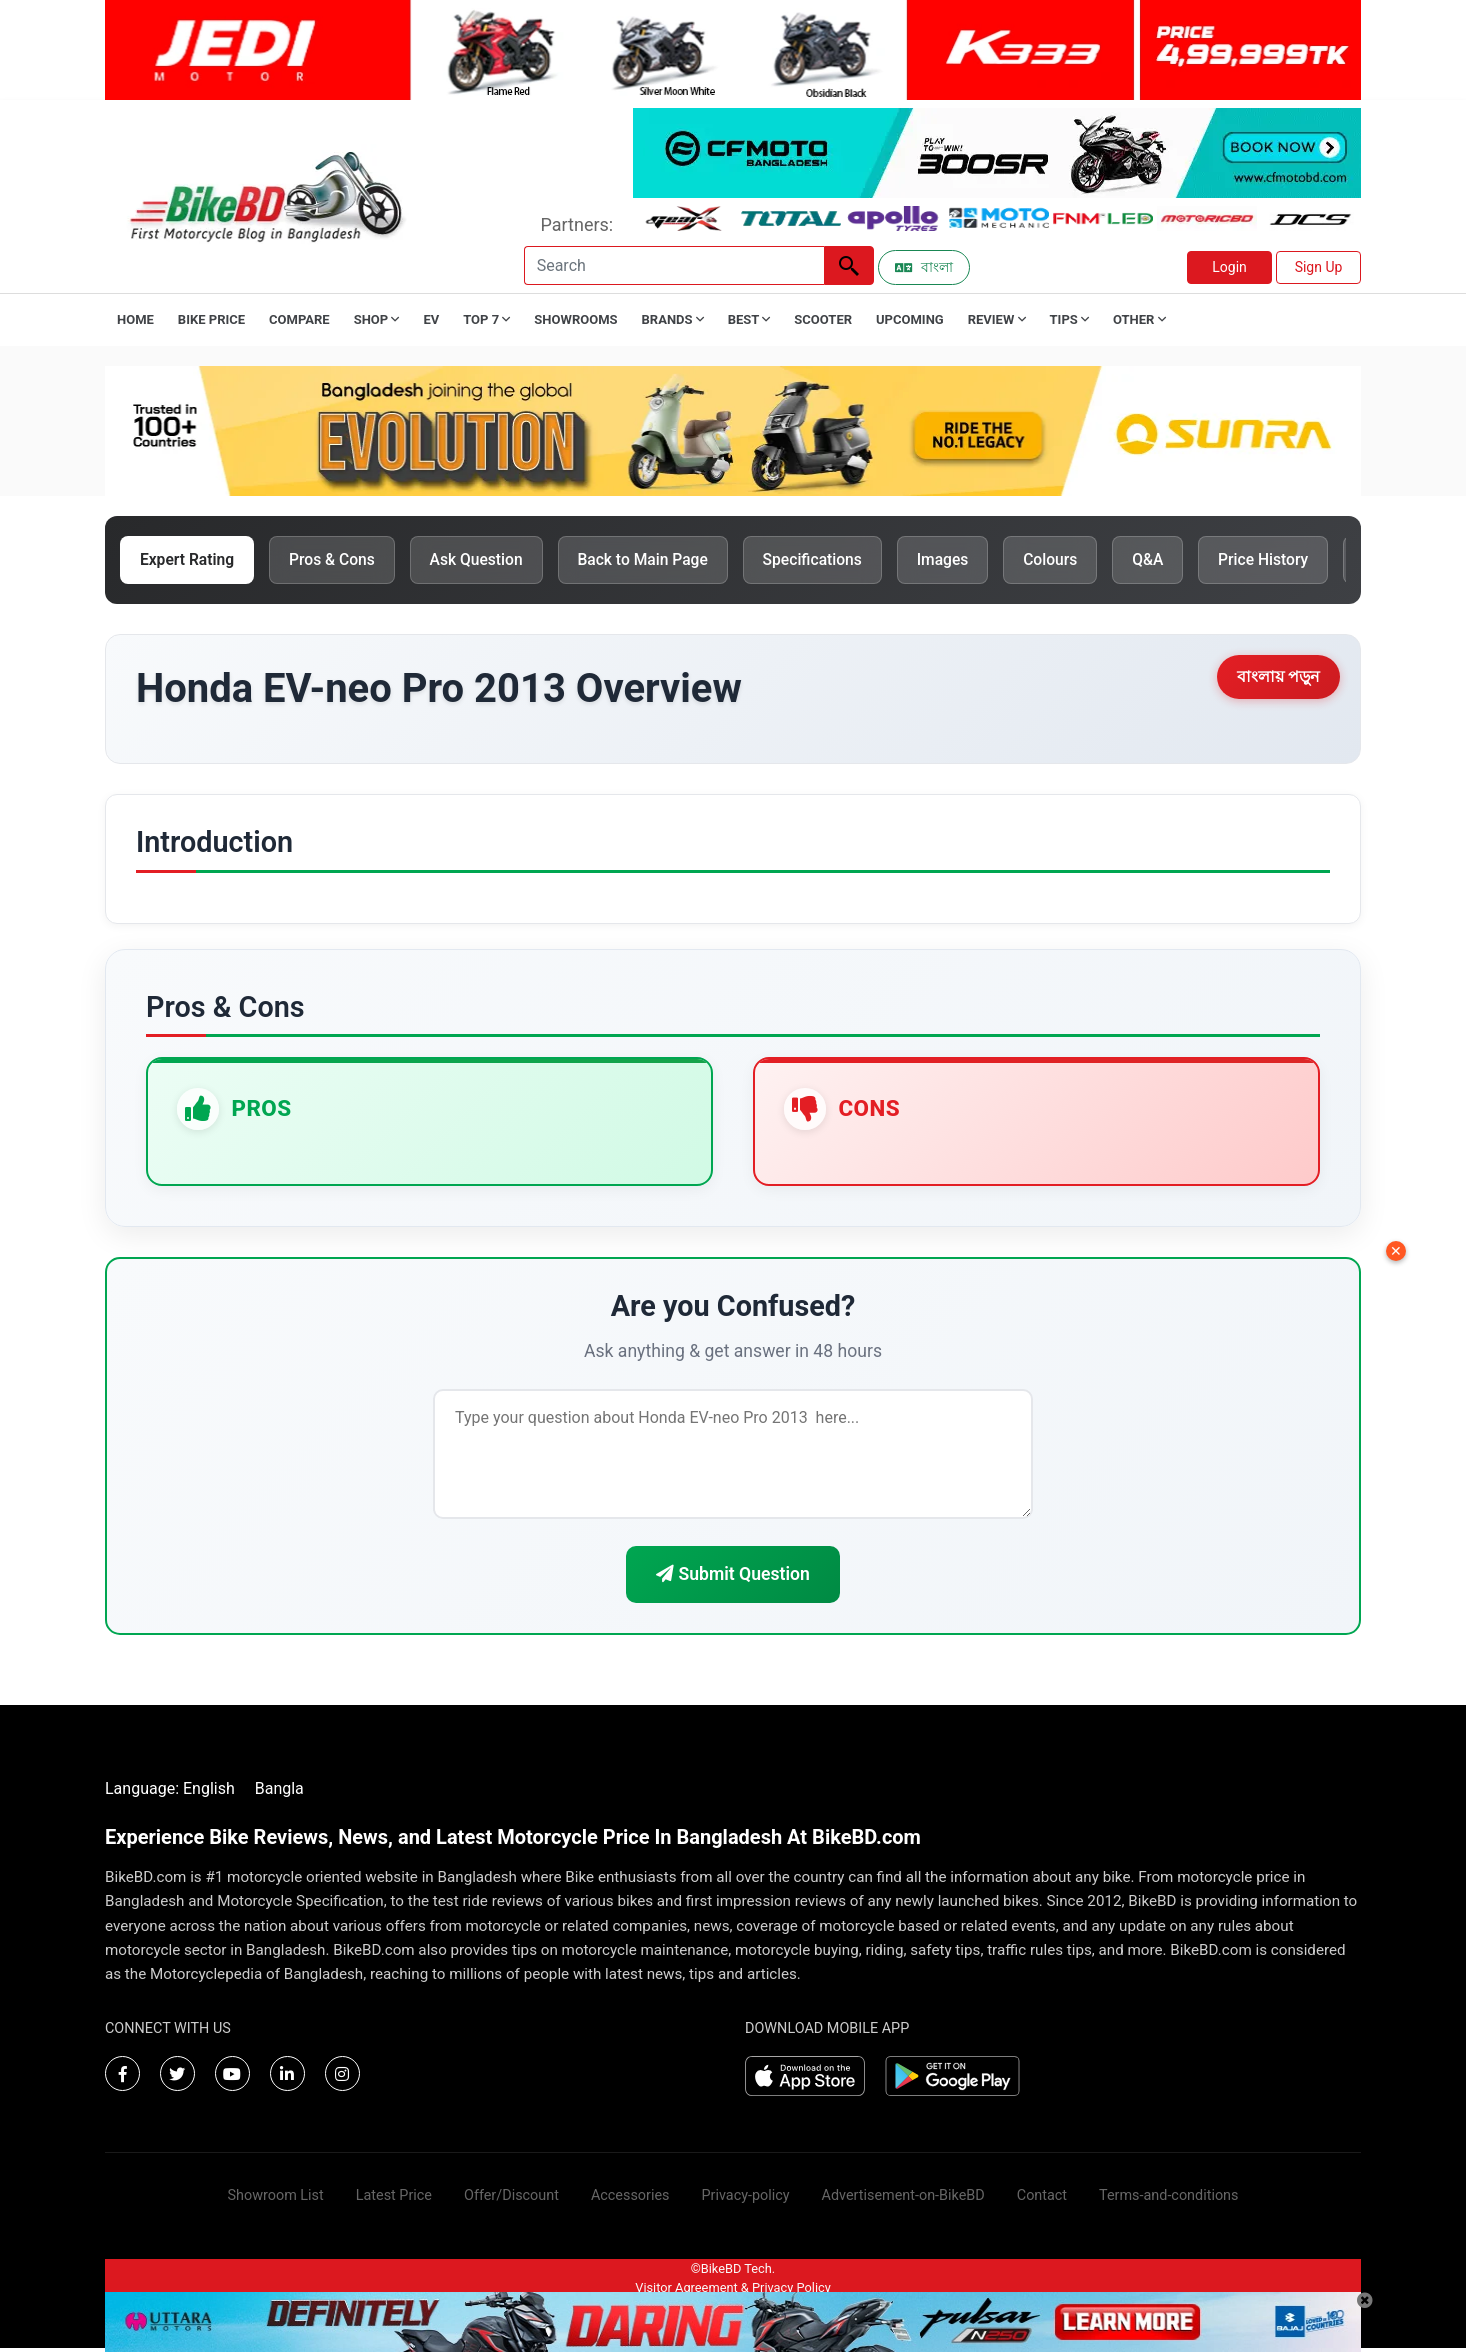 The height and width of the screenshot is (2352, 1466). Describe the element at coordinates (339, 560) in the screenshot. I see `Pros & Cons` at that location.